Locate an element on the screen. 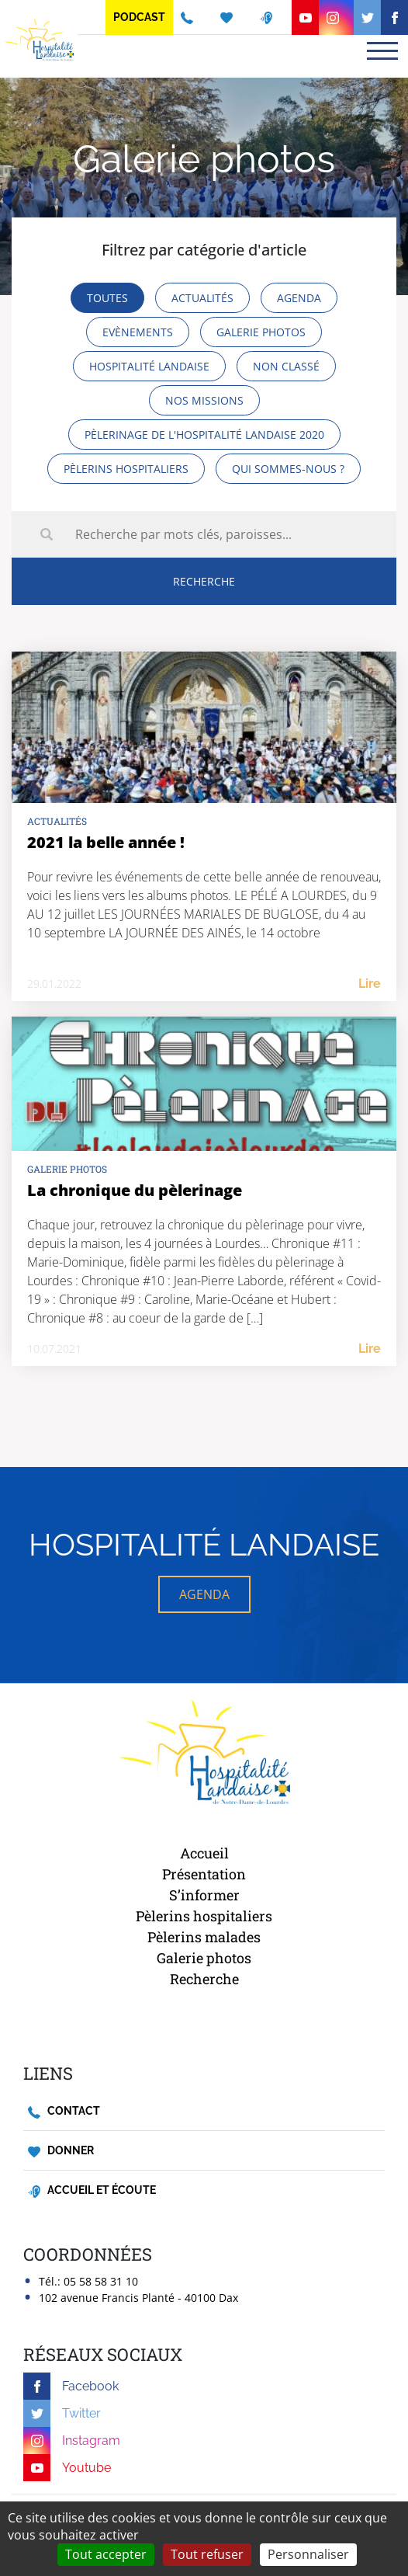 The width and height of the screenshot is (408, 2576). Actualités is located at coordinates (57, 821).